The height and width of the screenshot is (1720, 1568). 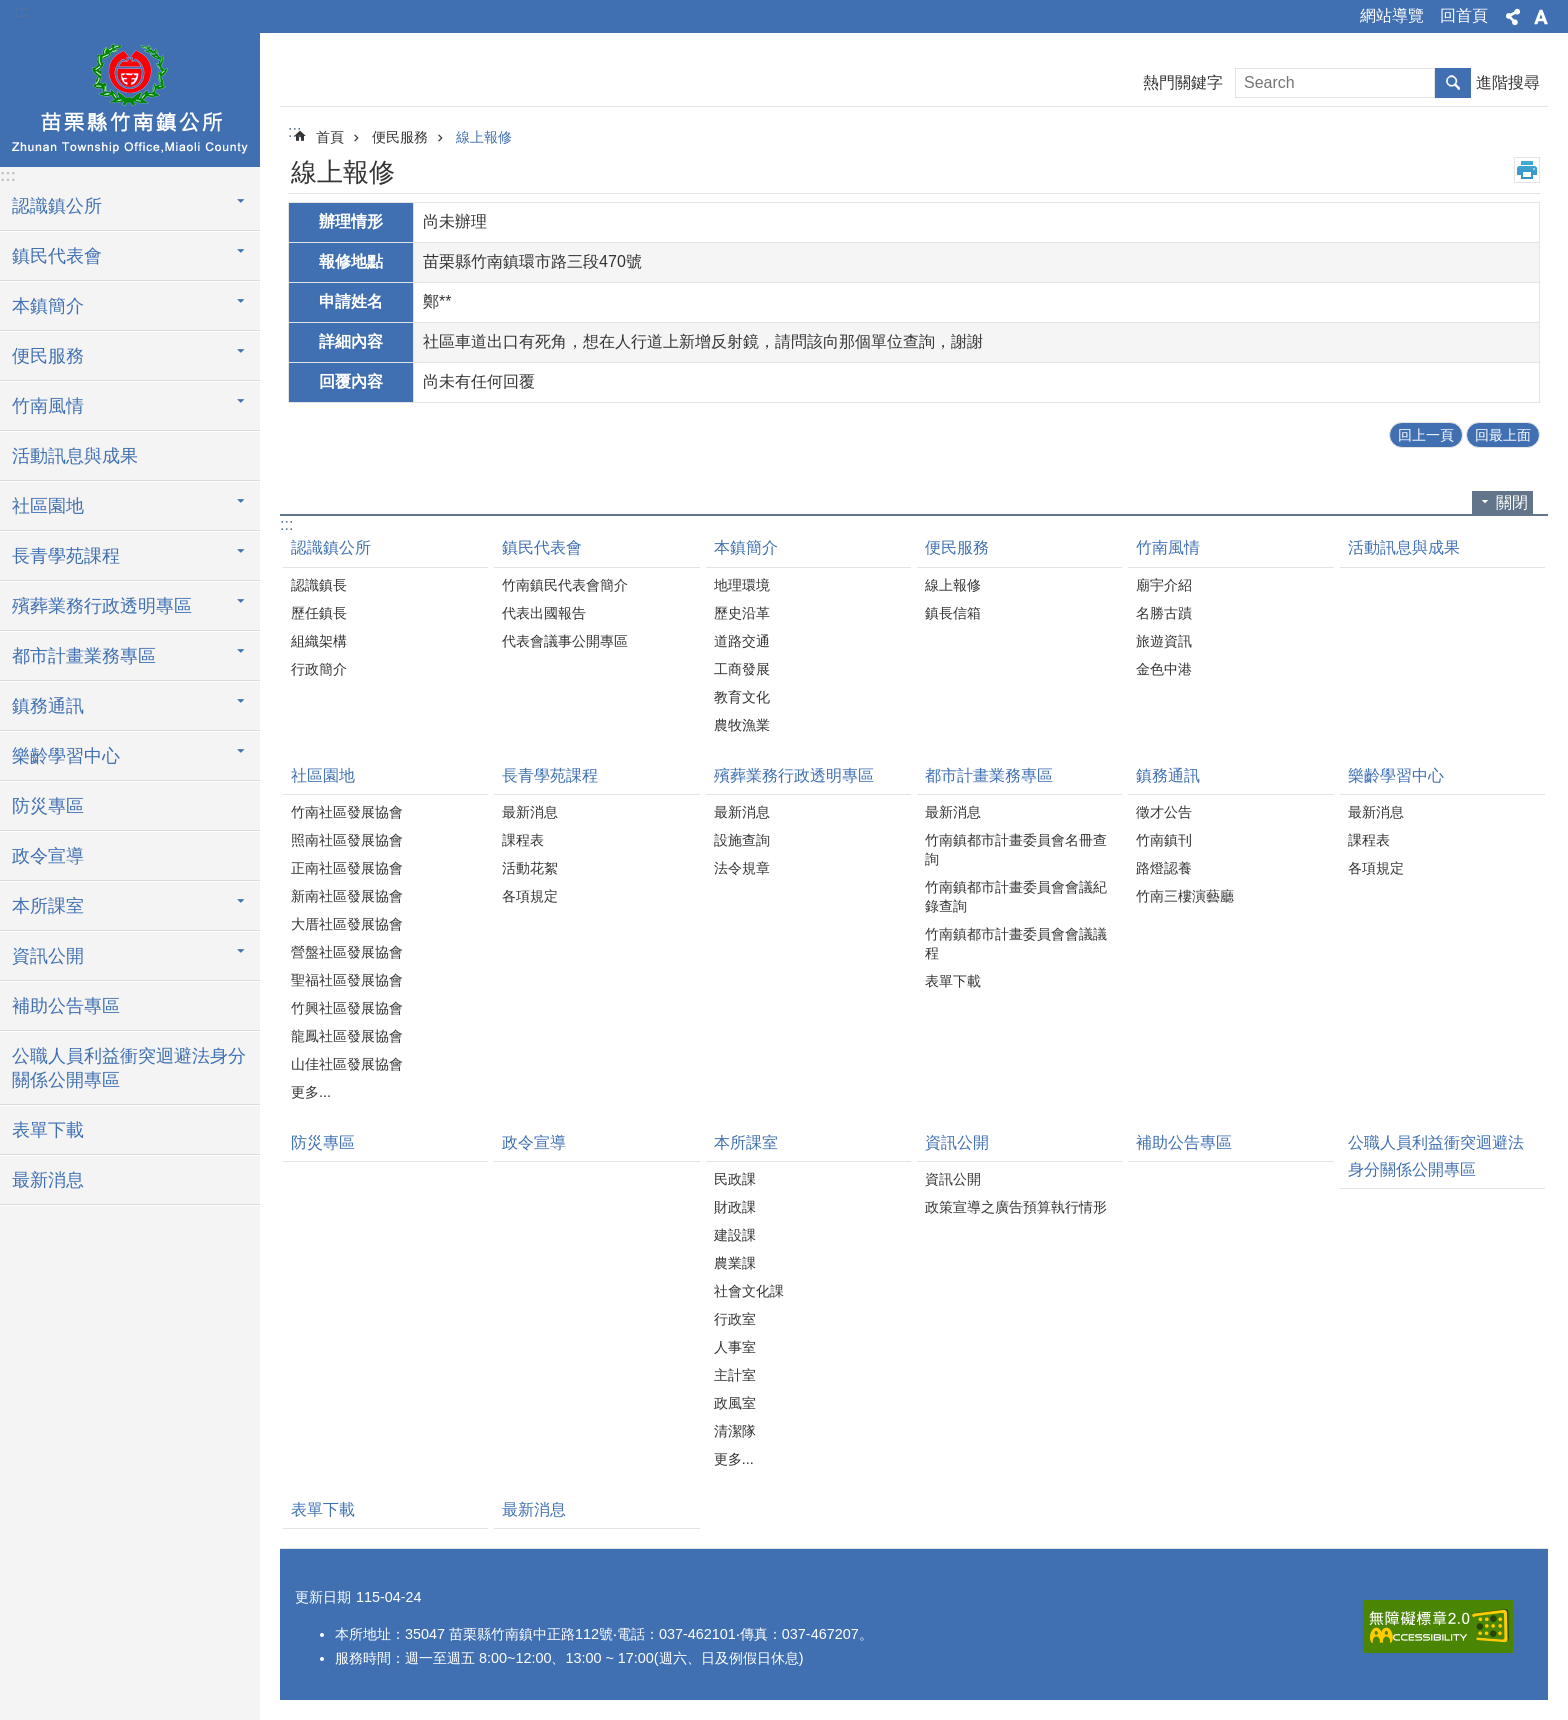 What do you see at coordinates (57, 206) in the screenshot?
I see `認識鎮公所 [button]` at bounding box center [57, 206].